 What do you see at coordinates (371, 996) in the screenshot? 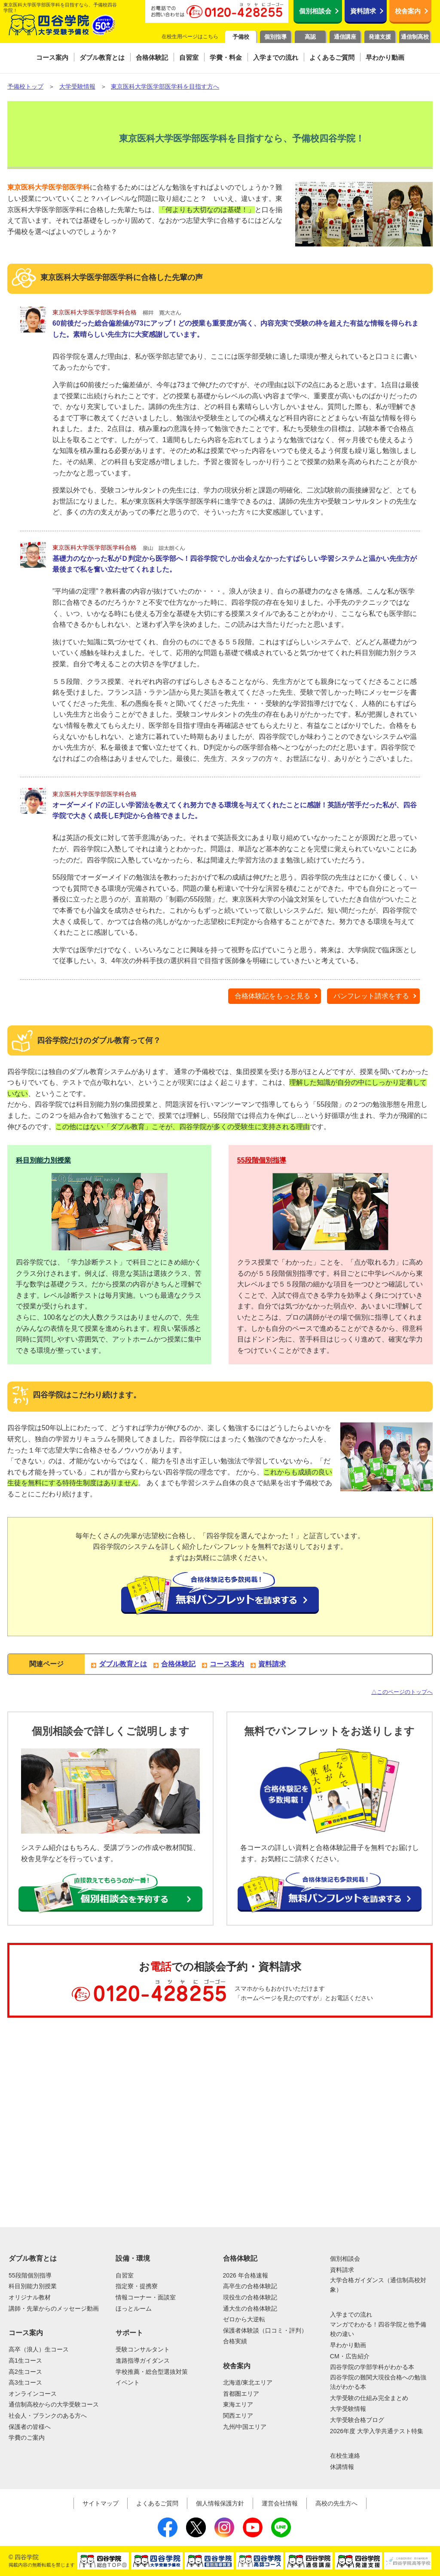
I see `パンフレット請求をする` at bounding box center [371, 996].